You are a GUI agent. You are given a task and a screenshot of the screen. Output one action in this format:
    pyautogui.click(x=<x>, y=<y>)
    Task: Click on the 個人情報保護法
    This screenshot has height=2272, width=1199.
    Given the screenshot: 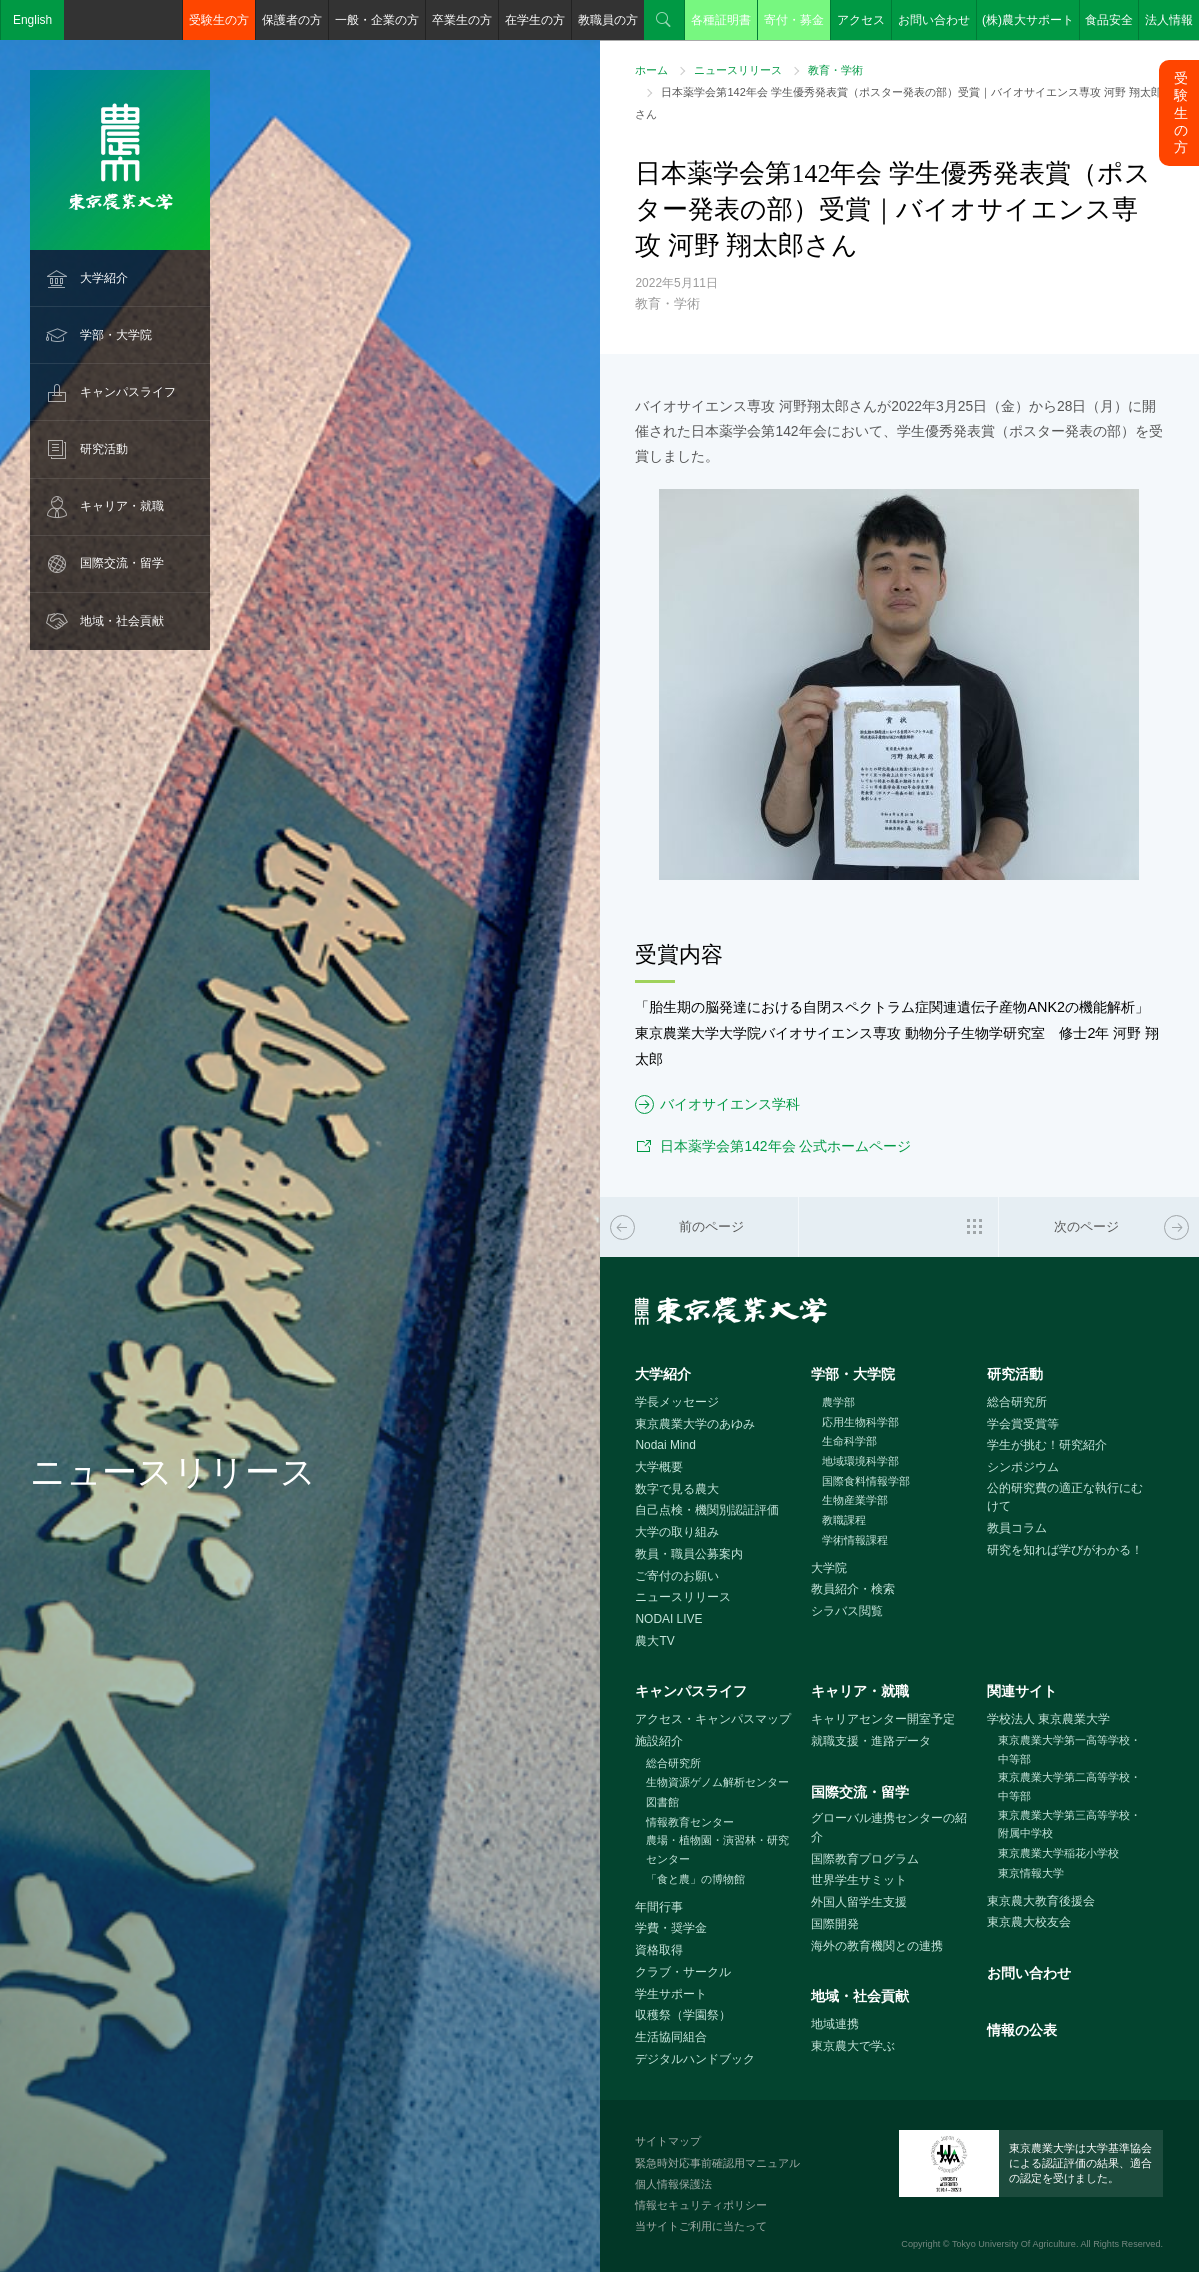 What is the action you would take?
    pyautogui.click(x=673, y=2184)
    